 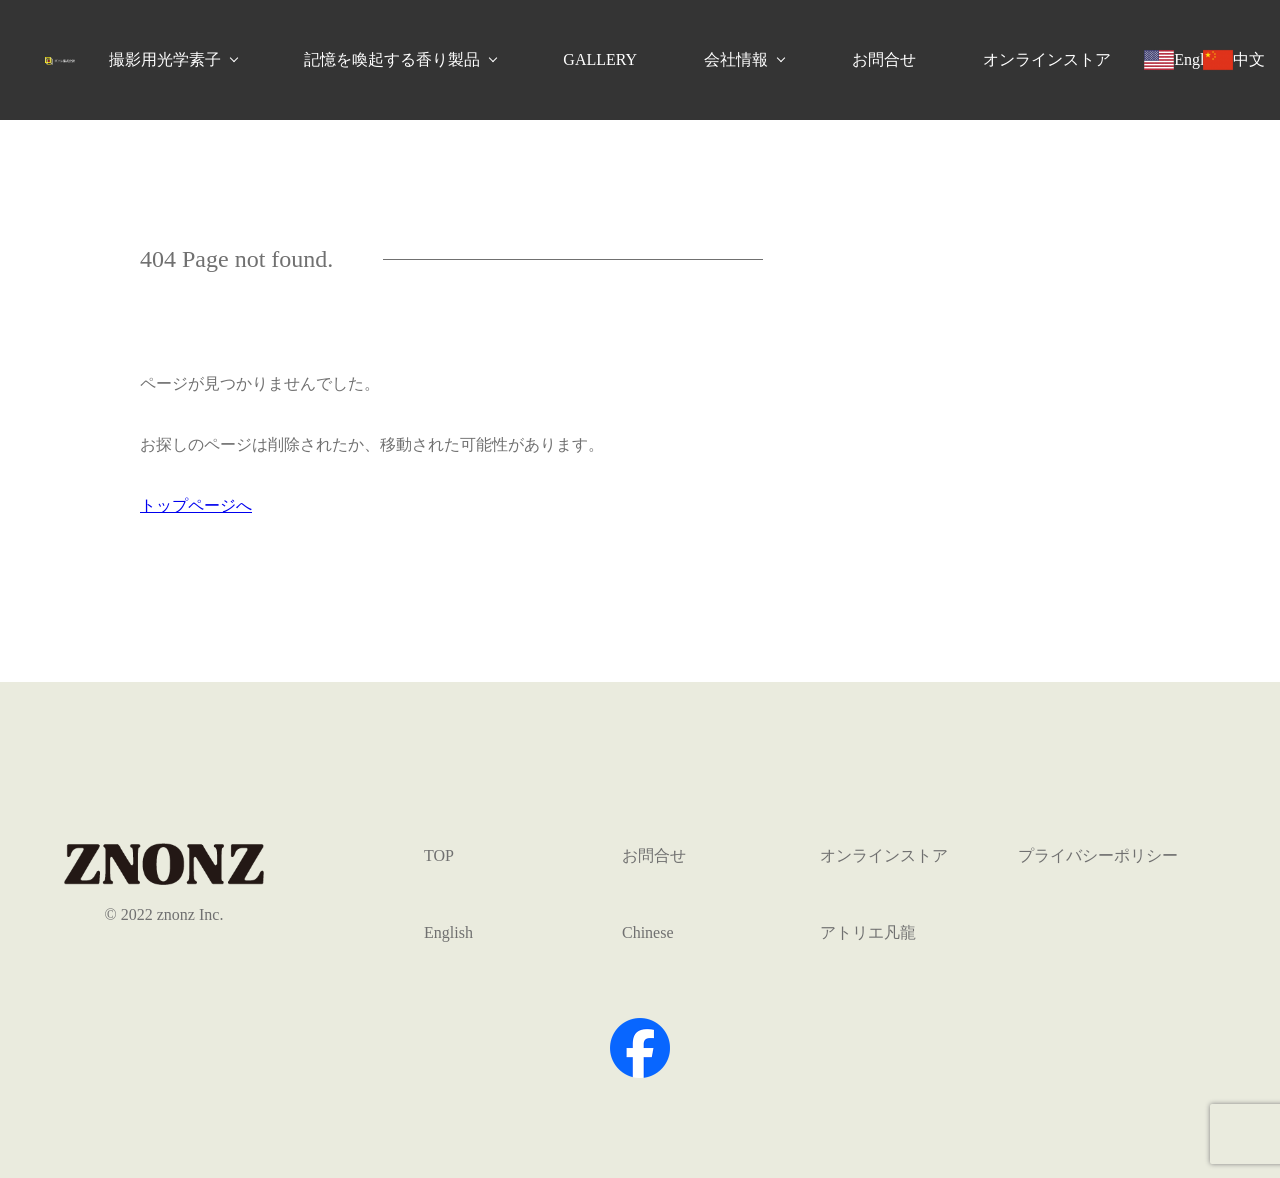 What do you see at coordinates (600, 59) in the screenshot?
I see `GALLERY` at bounding box center [600, 59].